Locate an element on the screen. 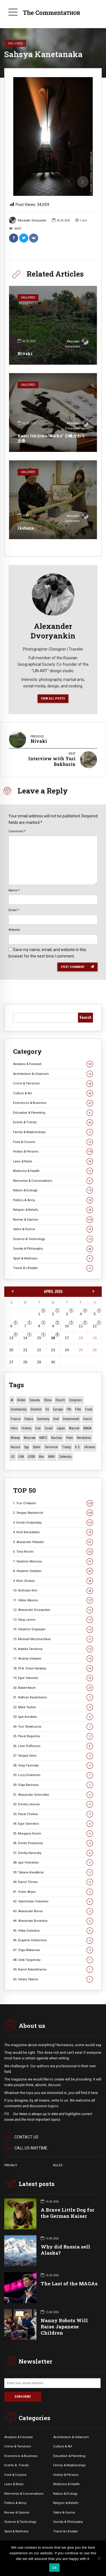  41. Victor Aliyev is located at coordinates (53, 1892).